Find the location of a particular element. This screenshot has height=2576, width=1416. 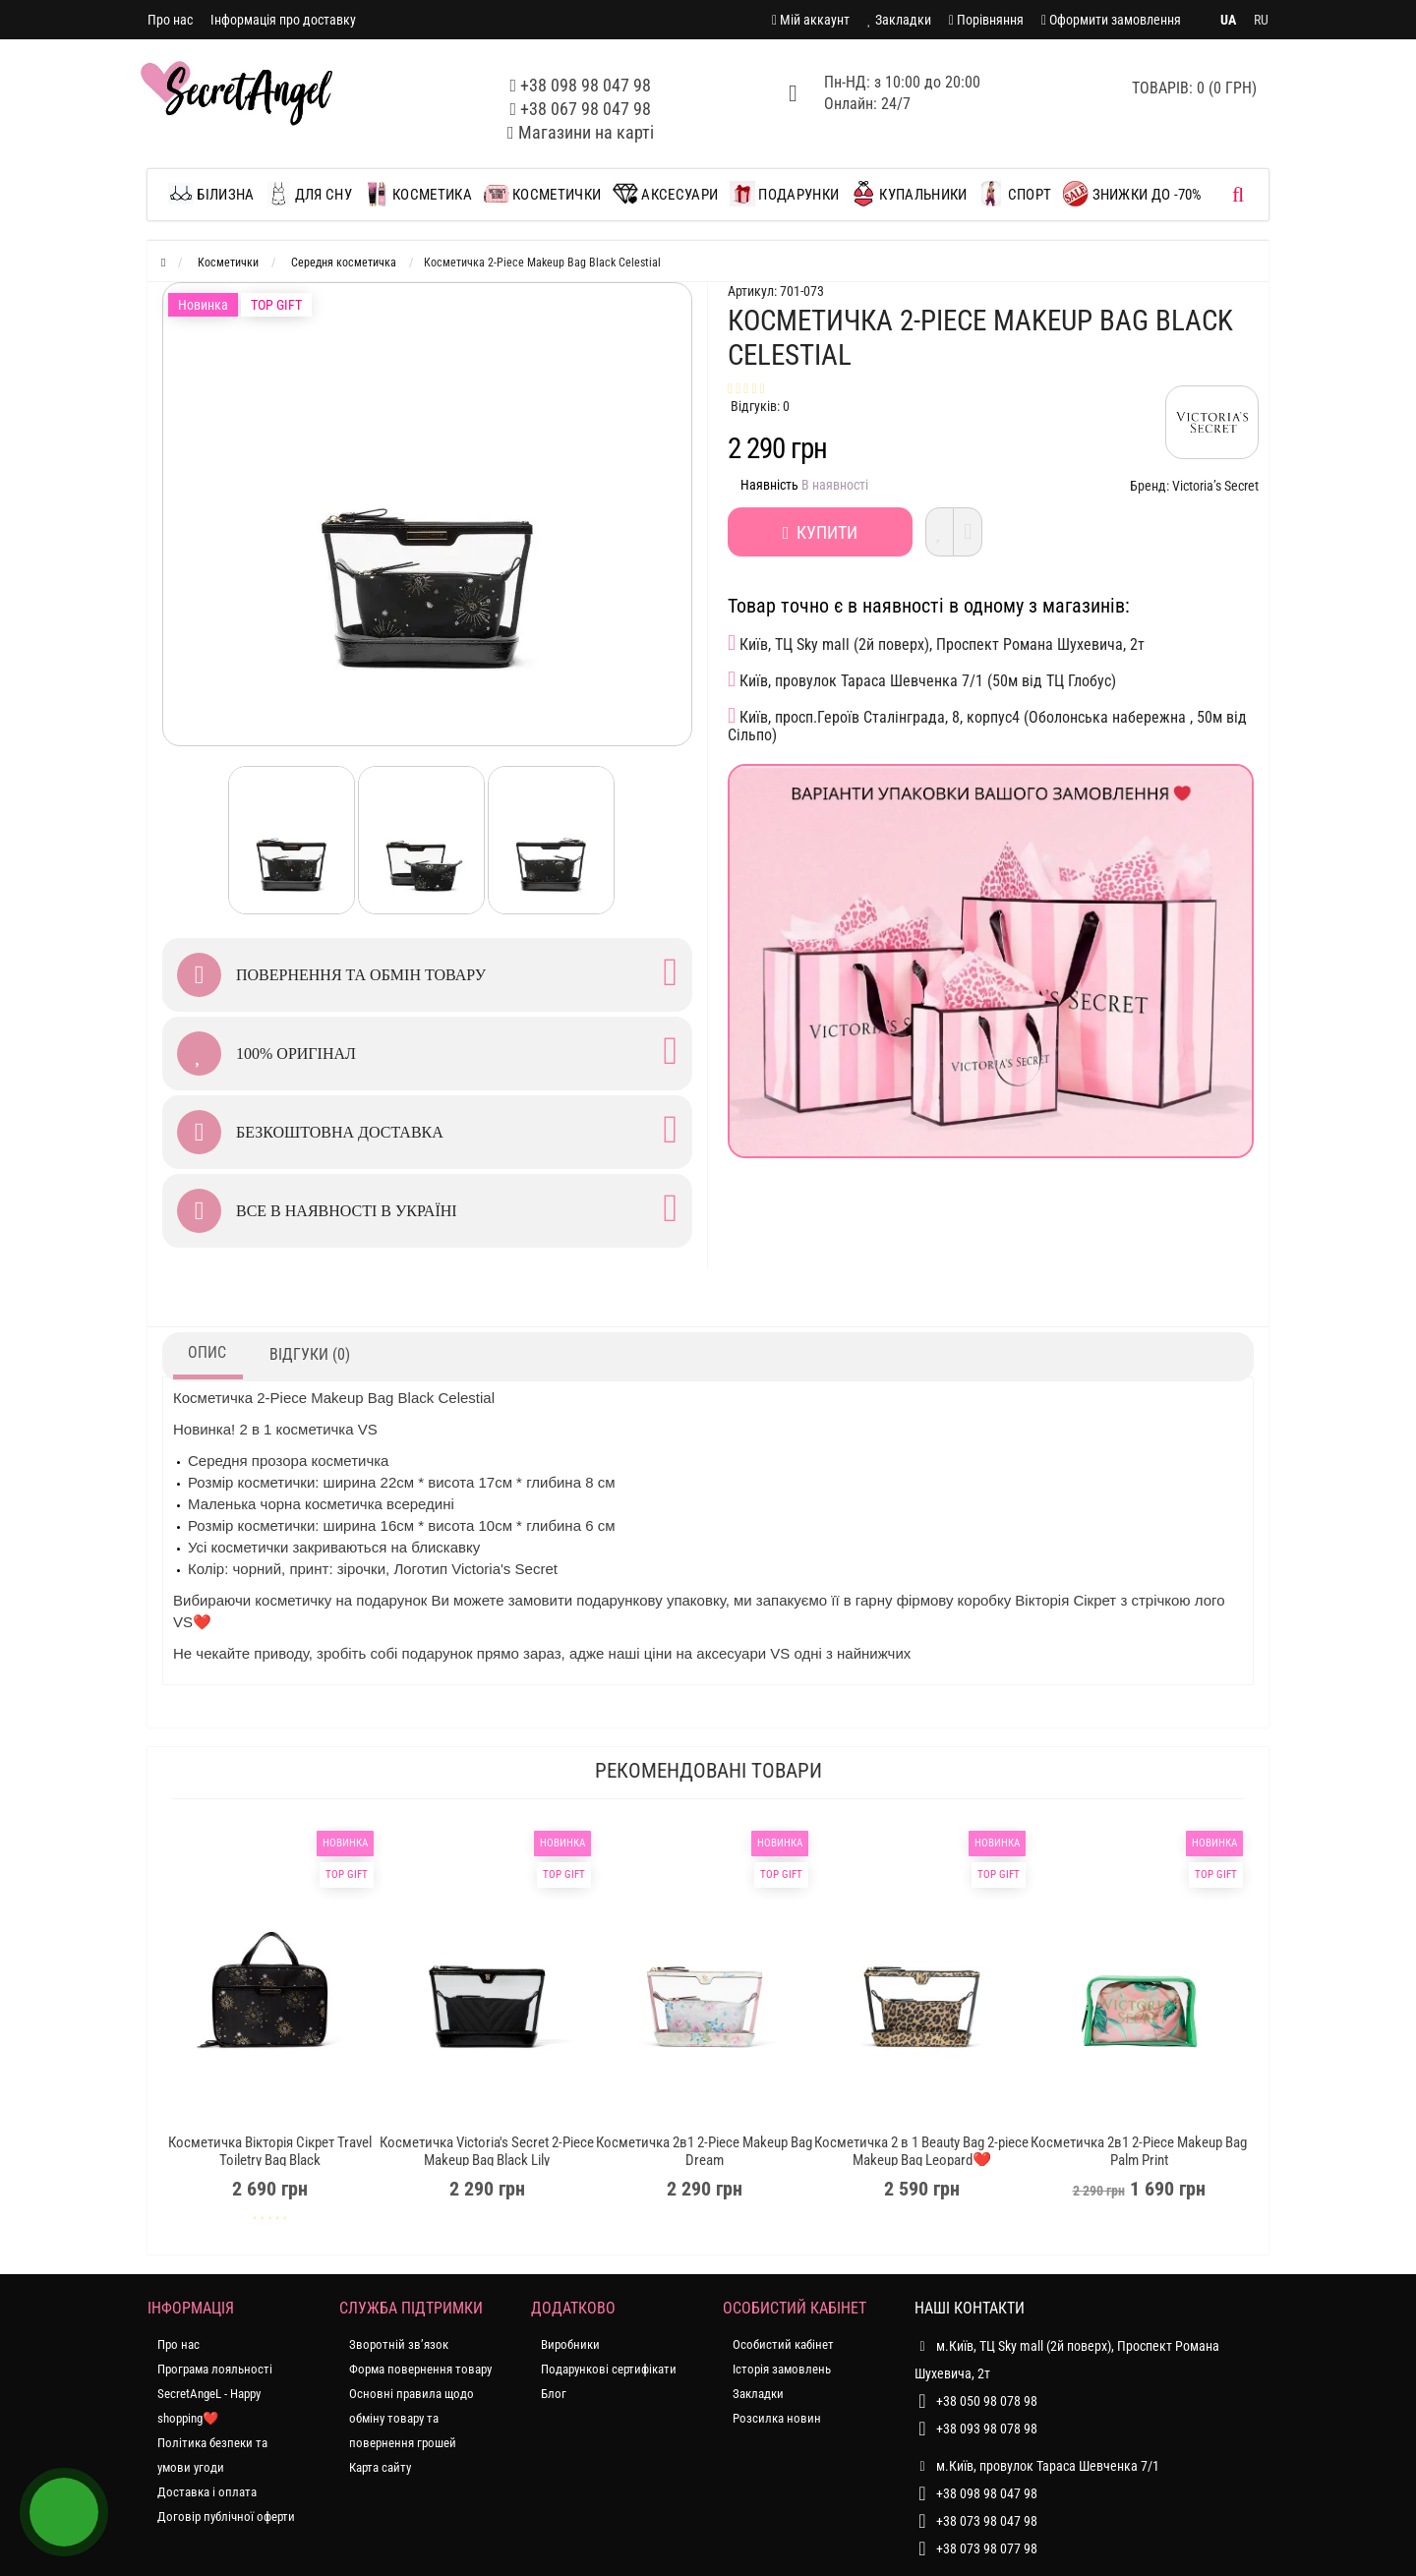

+38 073 98 047 98 is located at coordinates (986, 2521).